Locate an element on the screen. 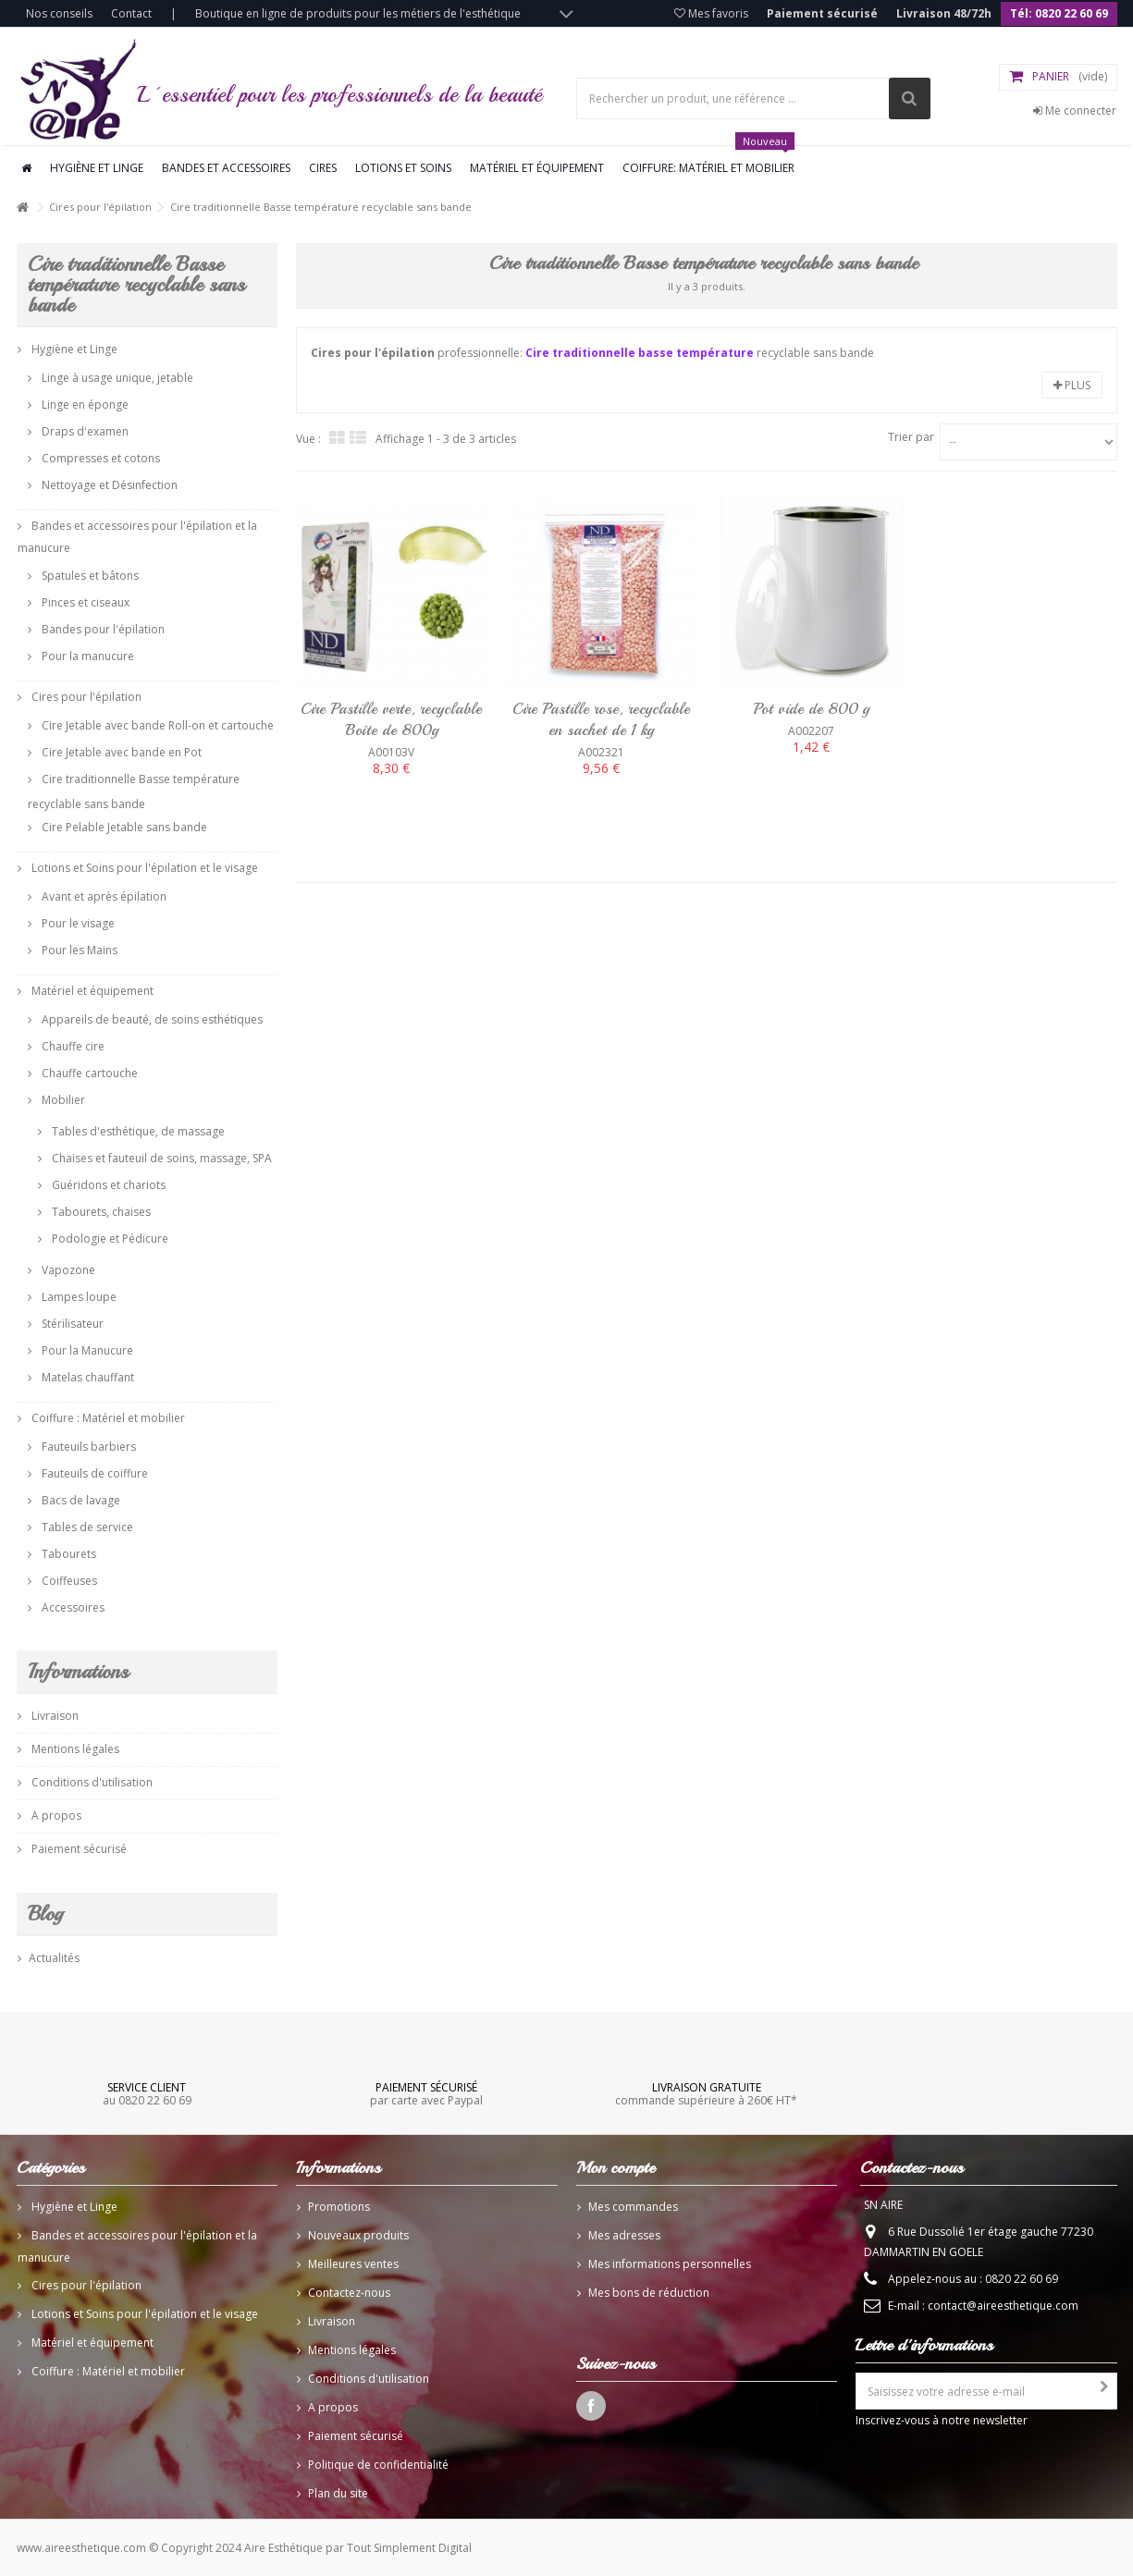 The image size is (1133, 2576). Nettoyage et Désinfection is located at coordinates (108, 485).